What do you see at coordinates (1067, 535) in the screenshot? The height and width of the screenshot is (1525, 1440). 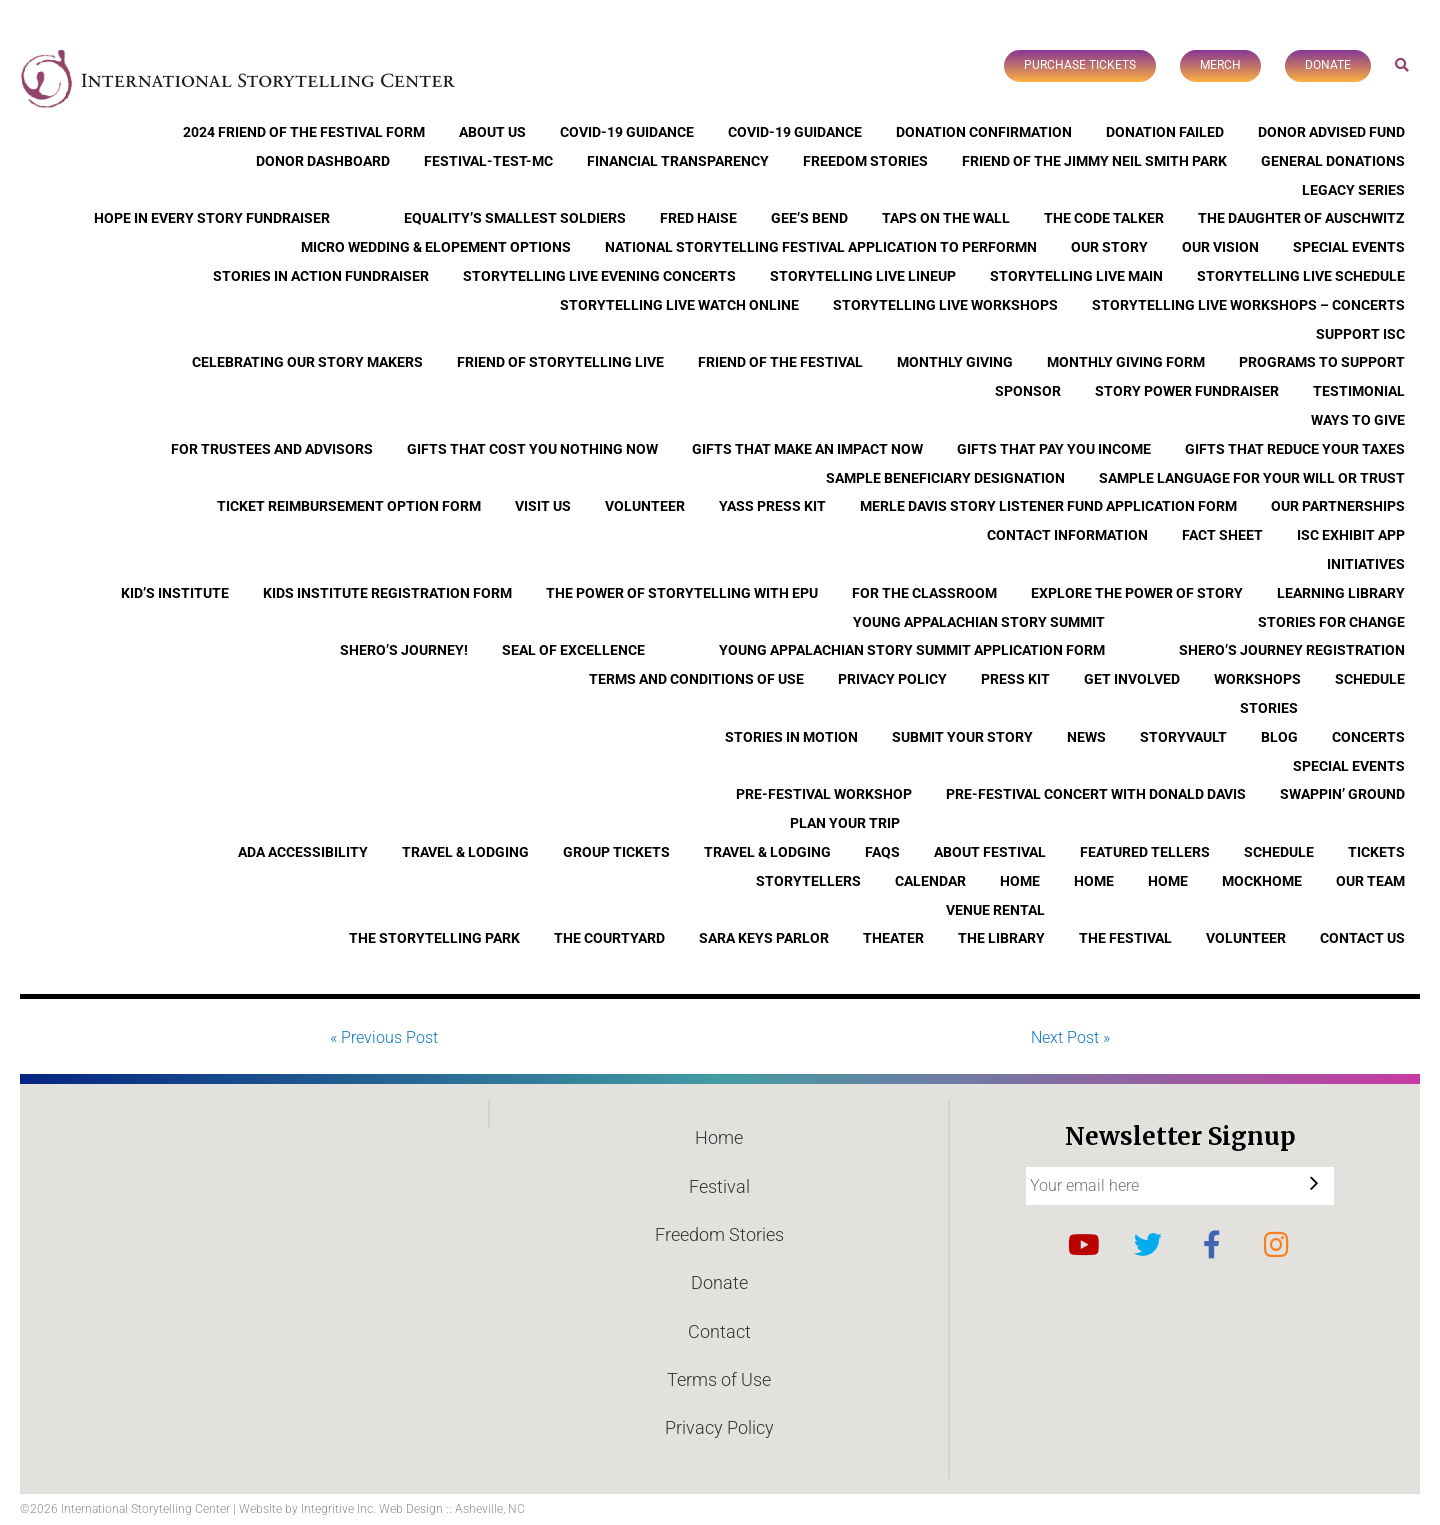 I see `Contact Information` at bounding box center [1067, 535].